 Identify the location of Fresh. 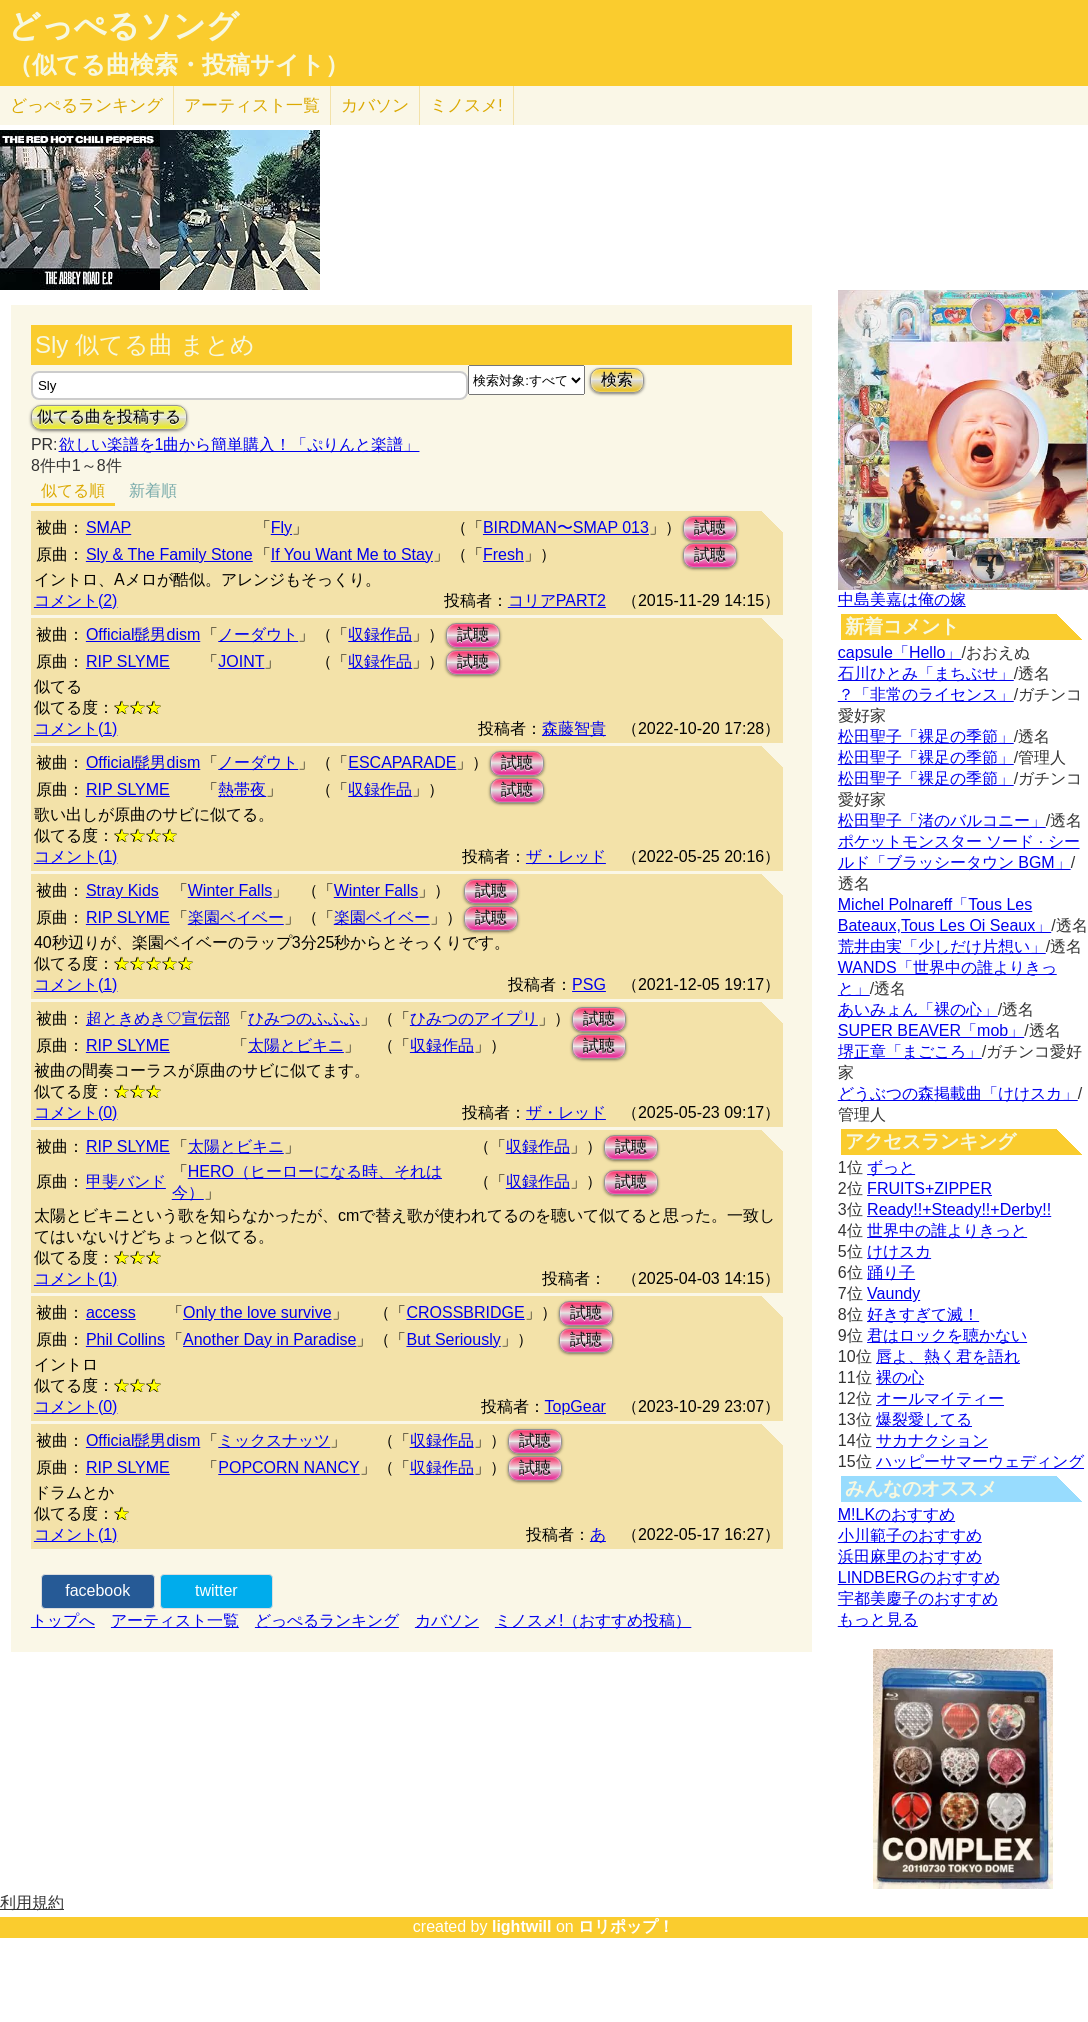
(503, 554).